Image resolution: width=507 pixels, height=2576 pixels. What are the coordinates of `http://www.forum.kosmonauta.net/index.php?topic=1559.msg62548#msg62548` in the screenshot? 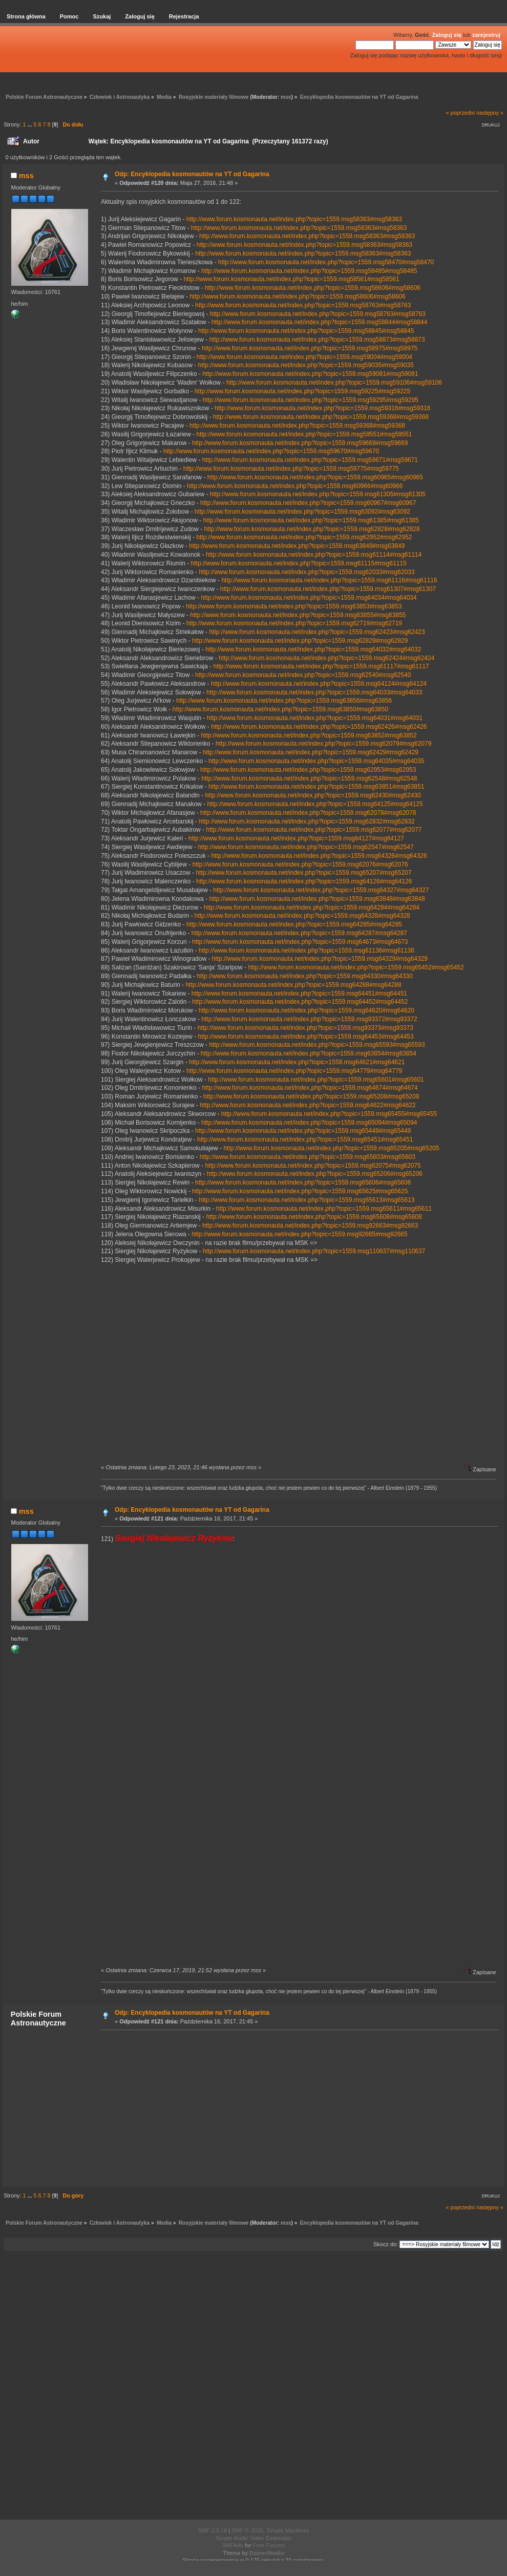 It's located at (309, 778).